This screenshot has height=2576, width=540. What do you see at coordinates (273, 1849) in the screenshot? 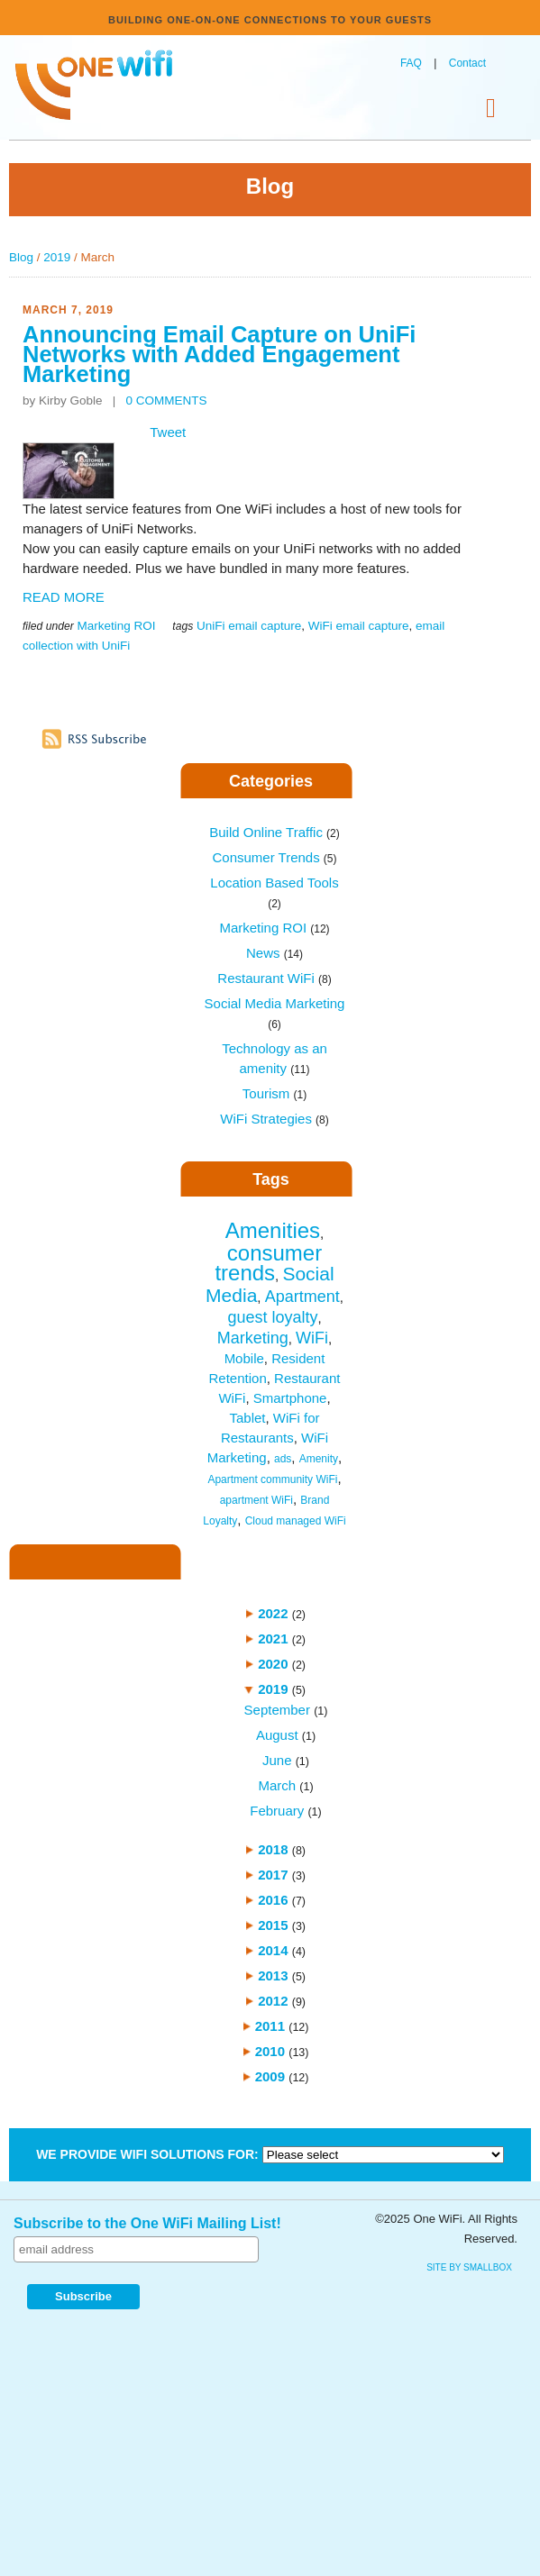
I see `2018` at bounding box center [273, 1849].